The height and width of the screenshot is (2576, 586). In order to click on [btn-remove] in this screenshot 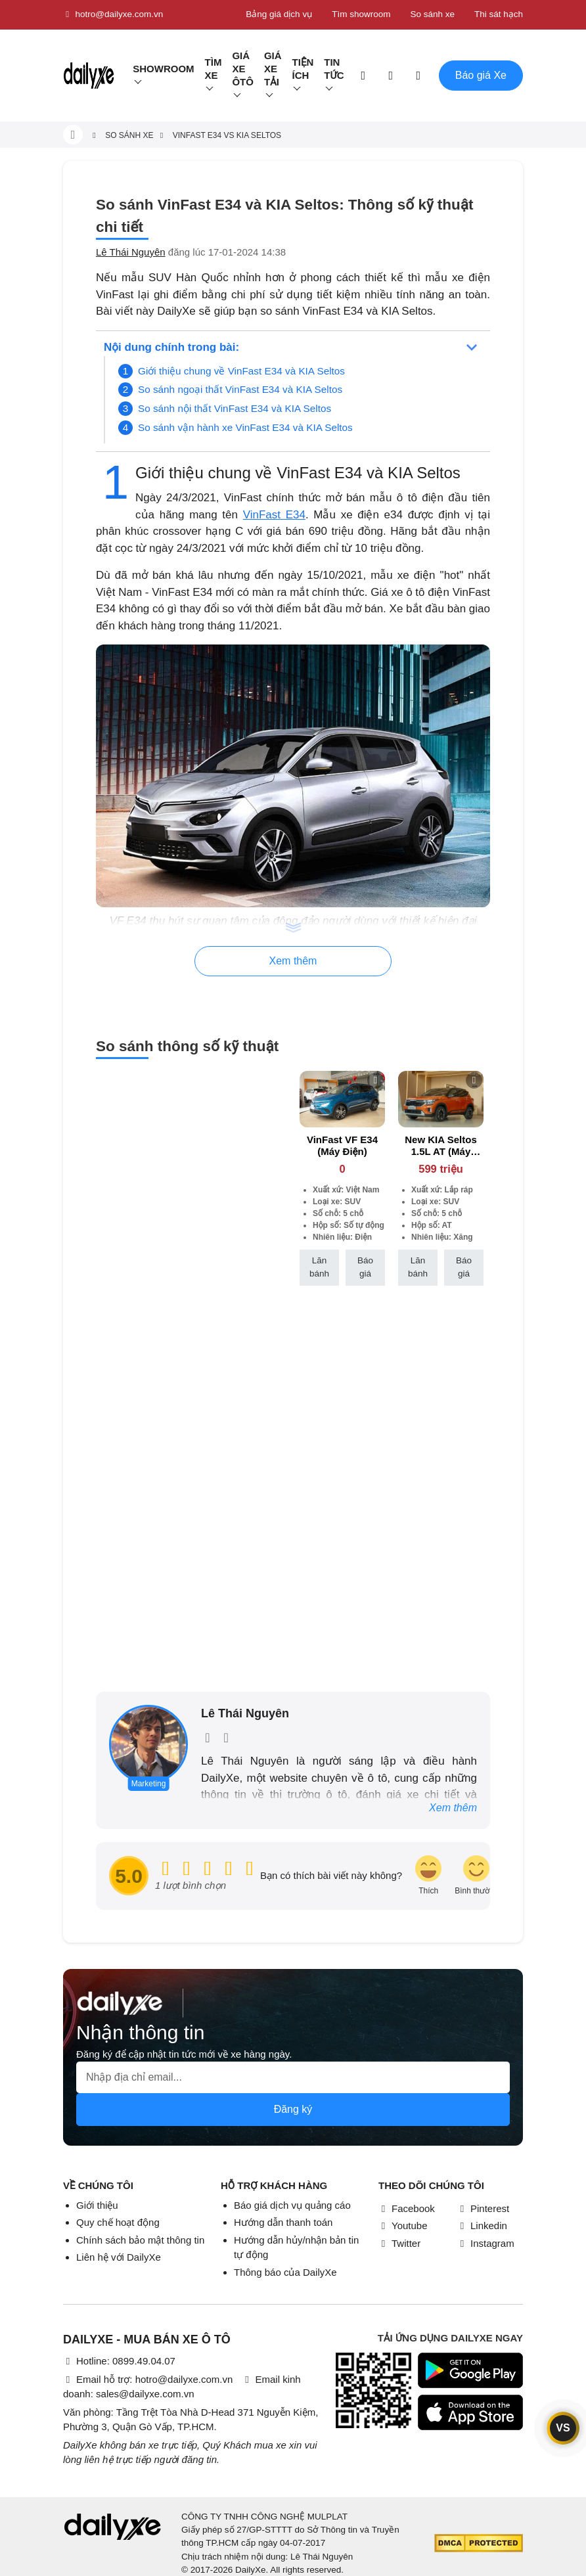, I will do `click(375, 1080)`.